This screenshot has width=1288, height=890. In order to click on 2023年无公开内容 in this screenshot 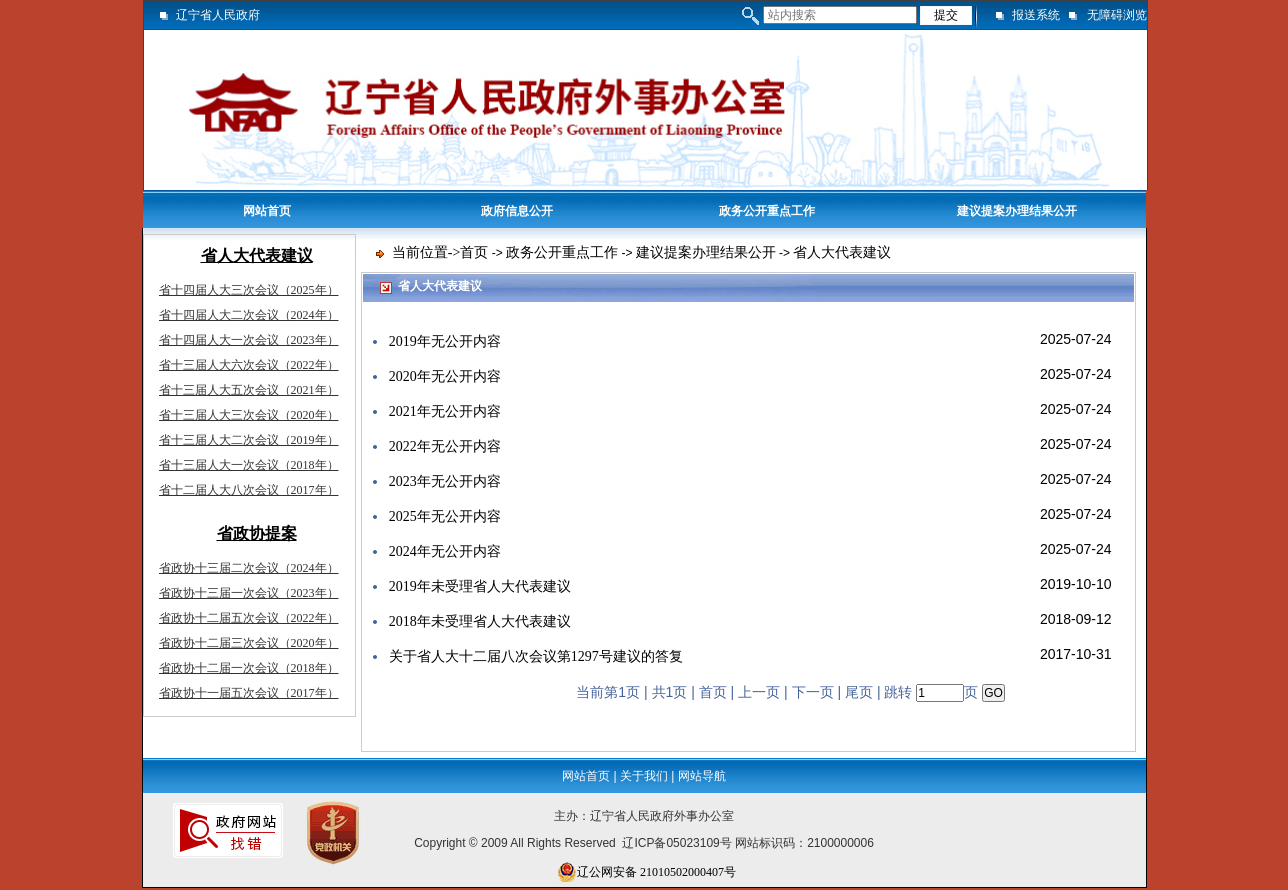, I will do `click(445, 481)`.